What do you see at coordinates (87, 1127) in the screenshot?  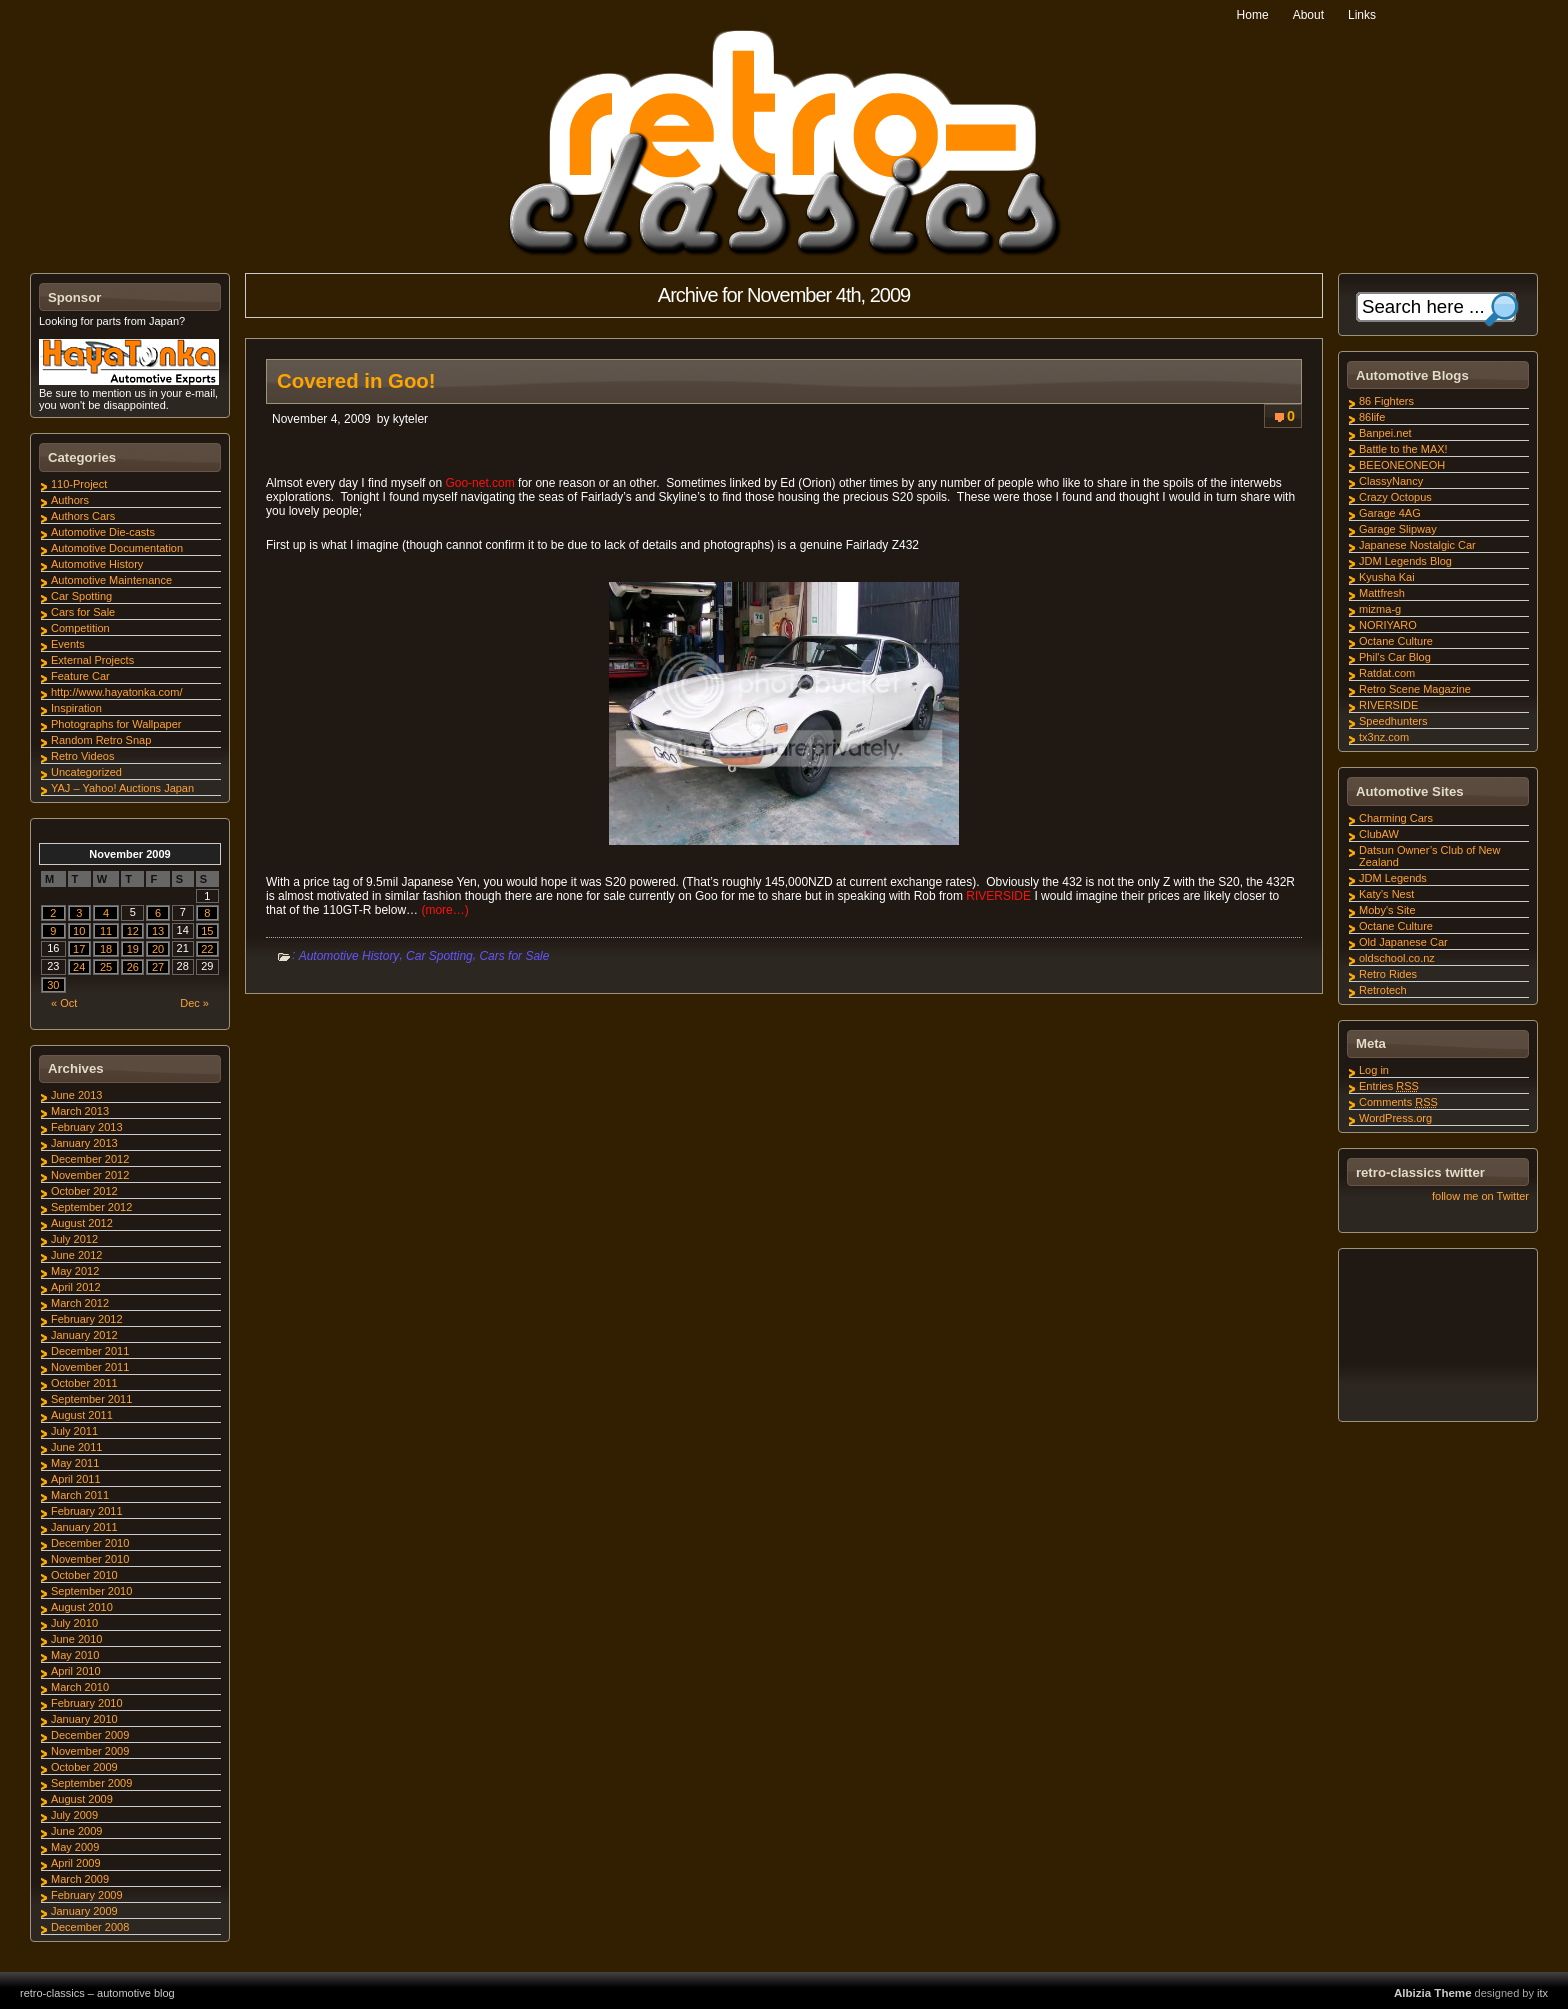 I see `February 2013` at bounding box center [87, 1127].